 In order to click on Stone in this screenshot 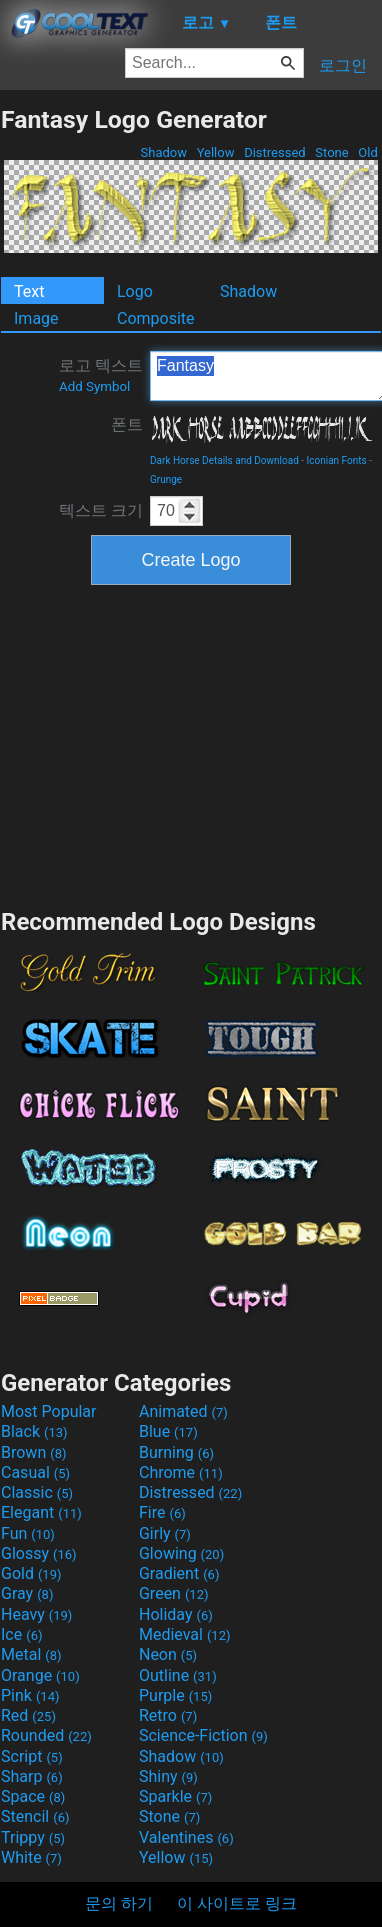, I will do `click(332, 152)`.